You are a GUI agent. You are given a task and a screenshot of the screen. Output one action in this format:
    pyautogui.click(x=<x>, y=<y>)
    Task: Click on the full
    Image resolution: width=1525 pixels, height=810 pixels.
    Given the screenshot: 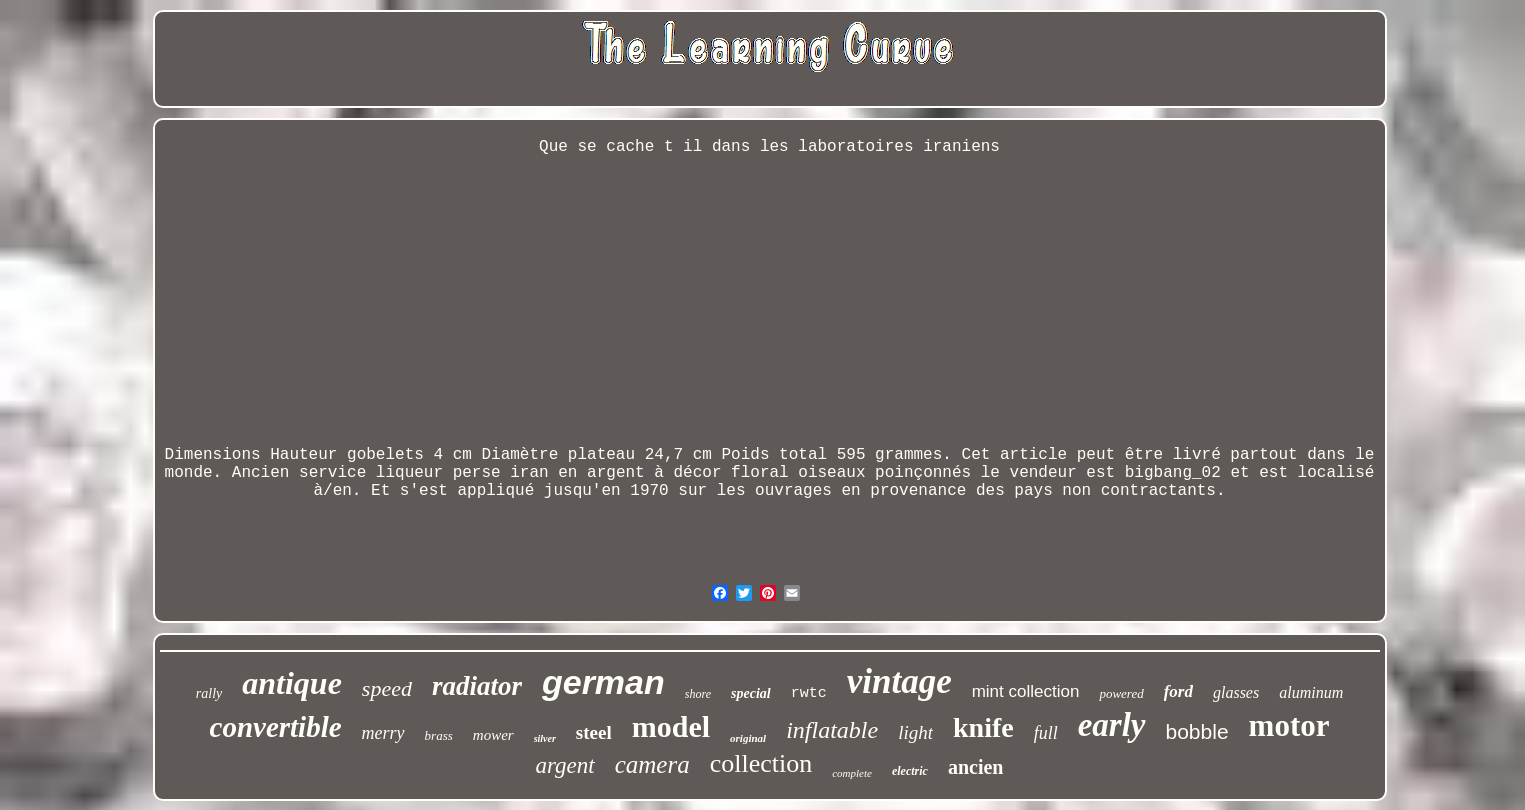 What is the action you would take?
    pyautogui.click(x=1046, y=733)
    